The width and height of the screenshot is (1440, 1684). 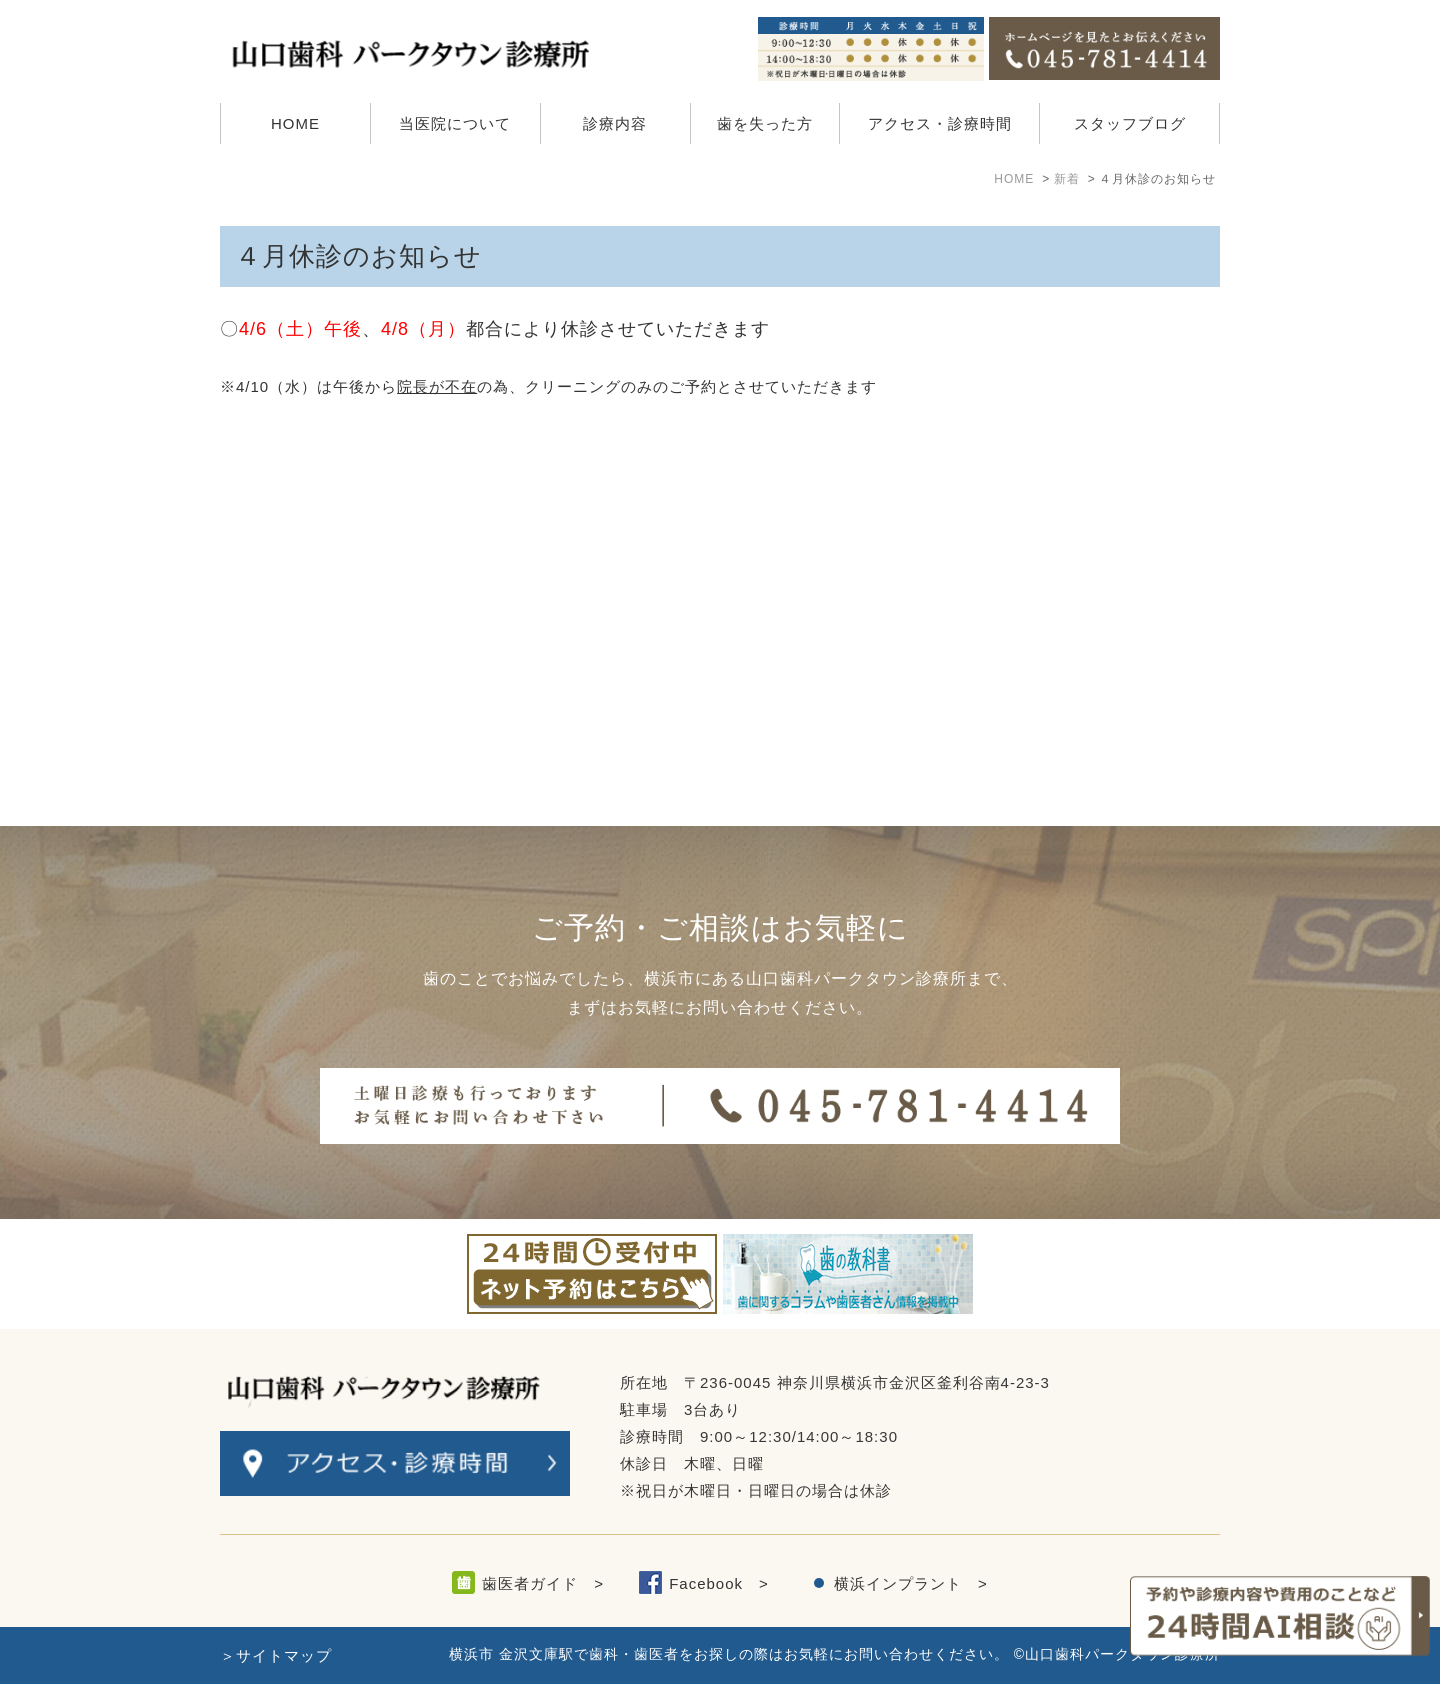 I want to click on ＞サイトマップ, so click(x=276, y=1655).